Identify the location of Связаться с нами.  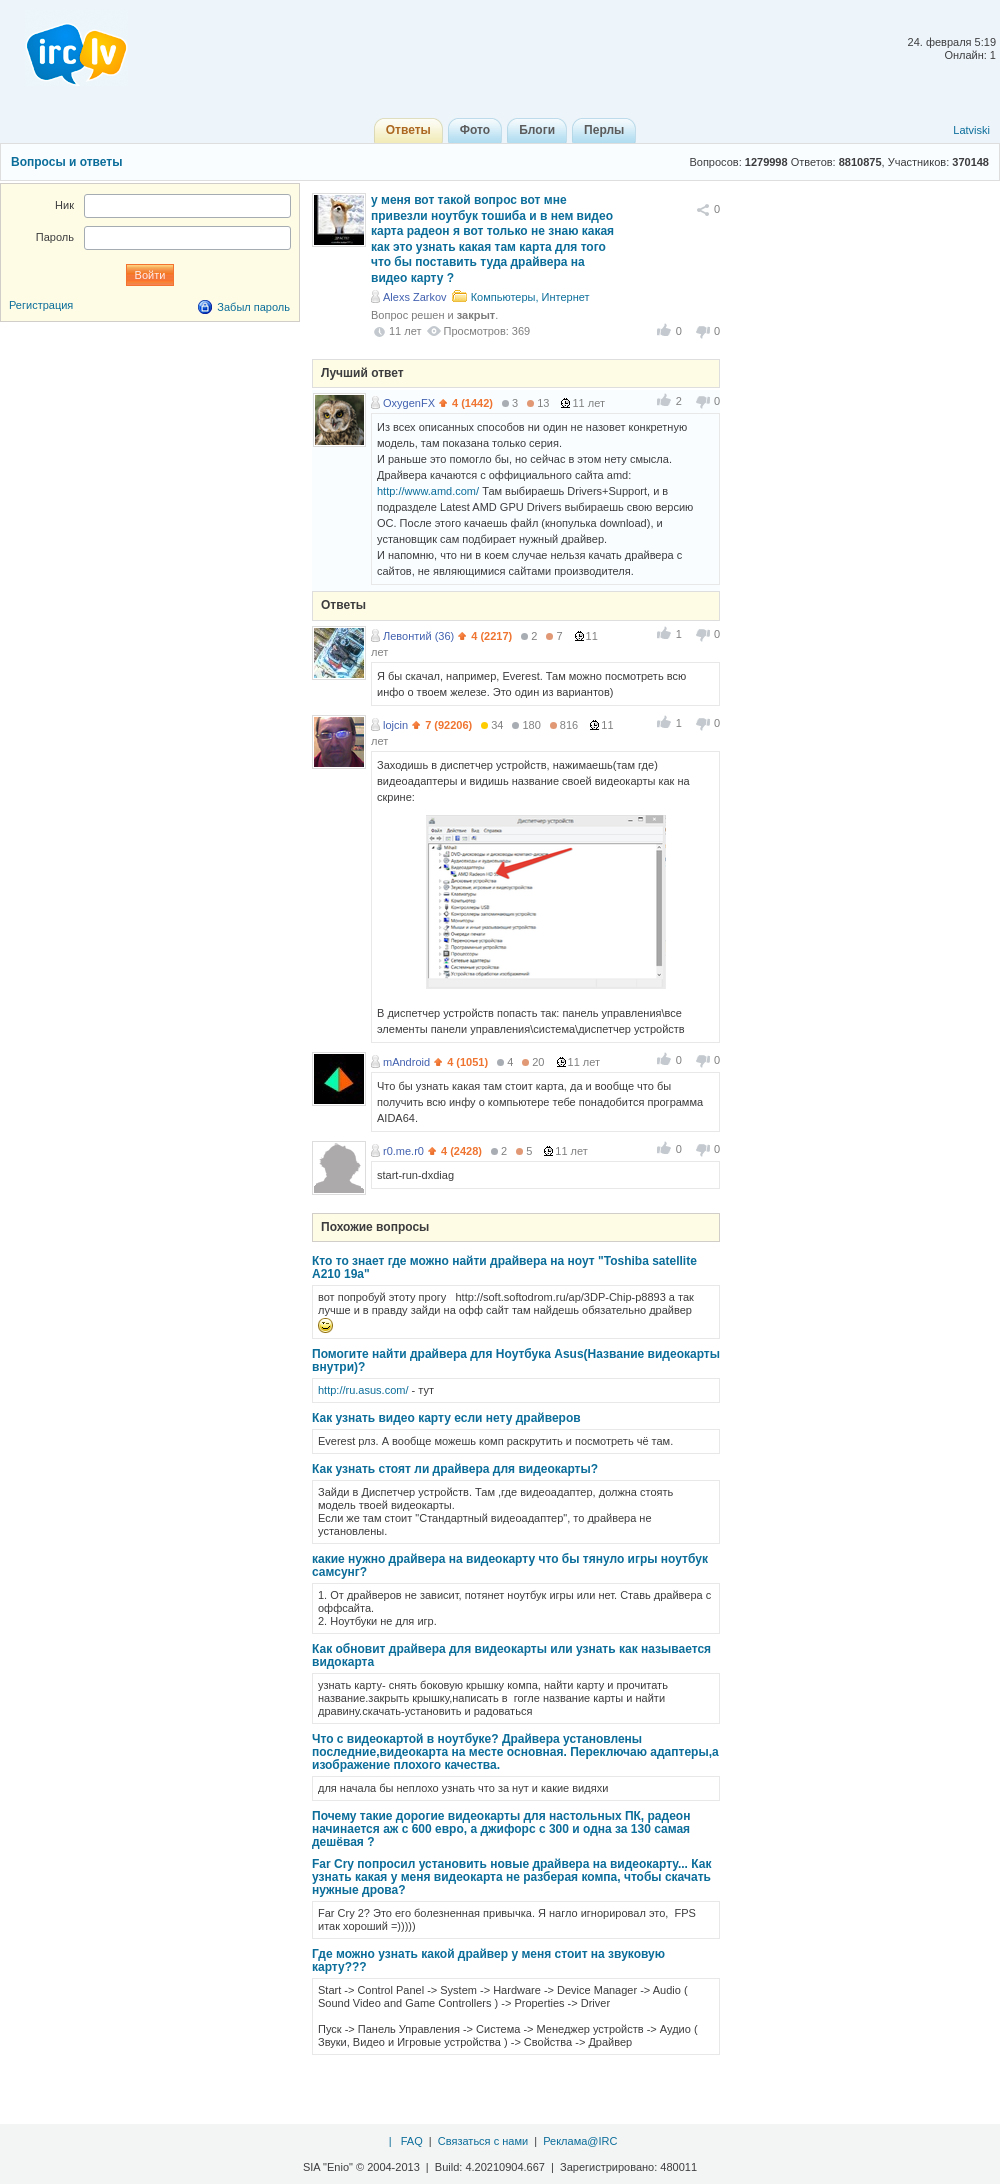
(483, 2141).